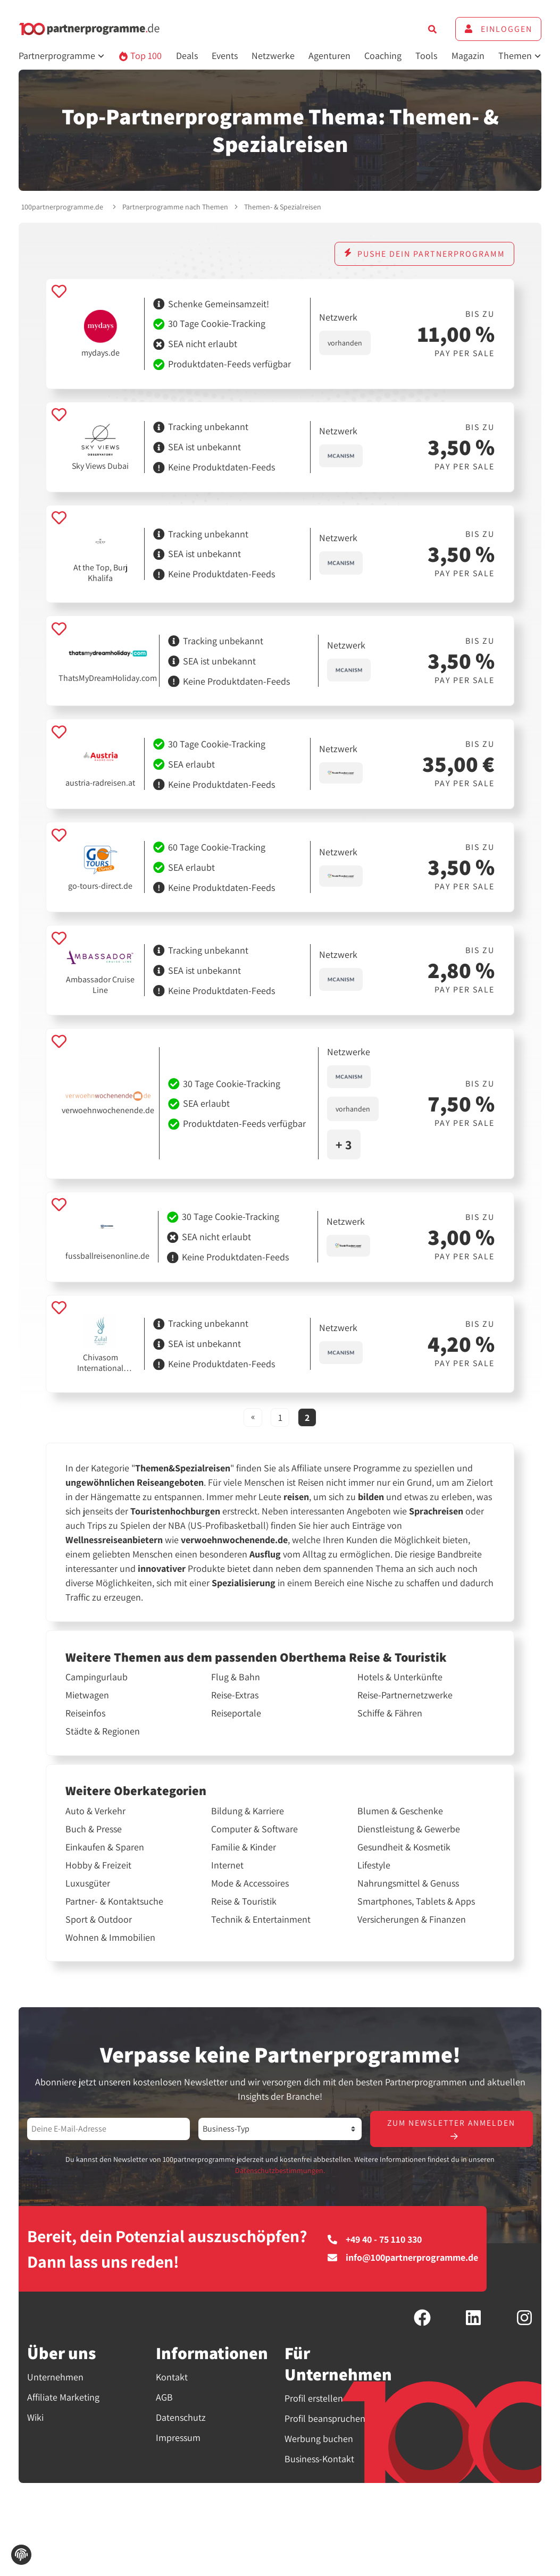  I want to click on Kontakt, so click(172, 2377).